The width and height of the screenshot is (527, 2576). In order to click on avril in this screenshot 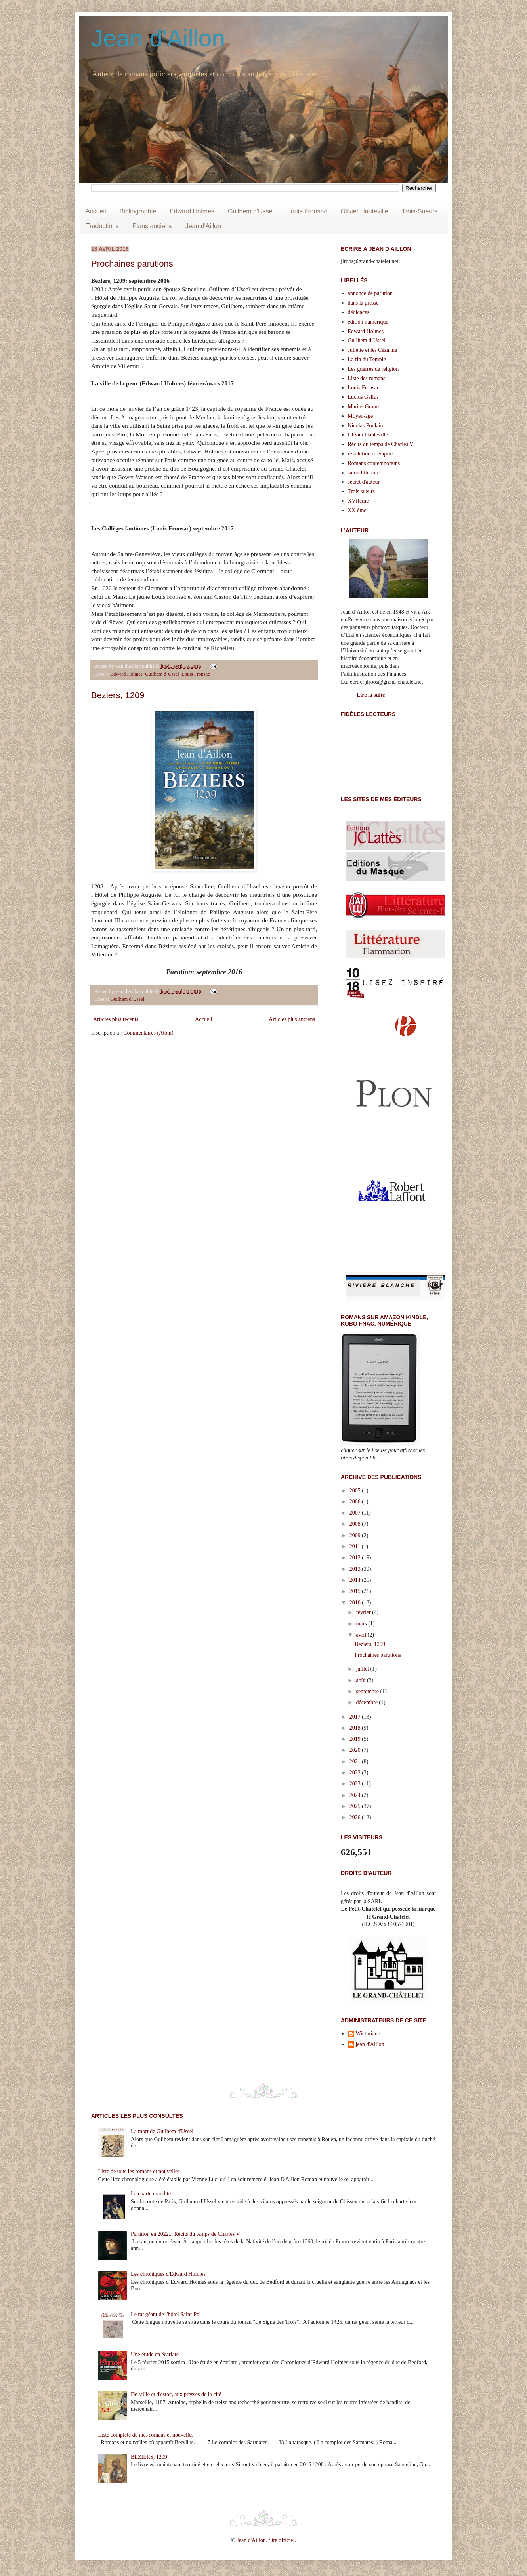, I will do `click(361, 1635)`.